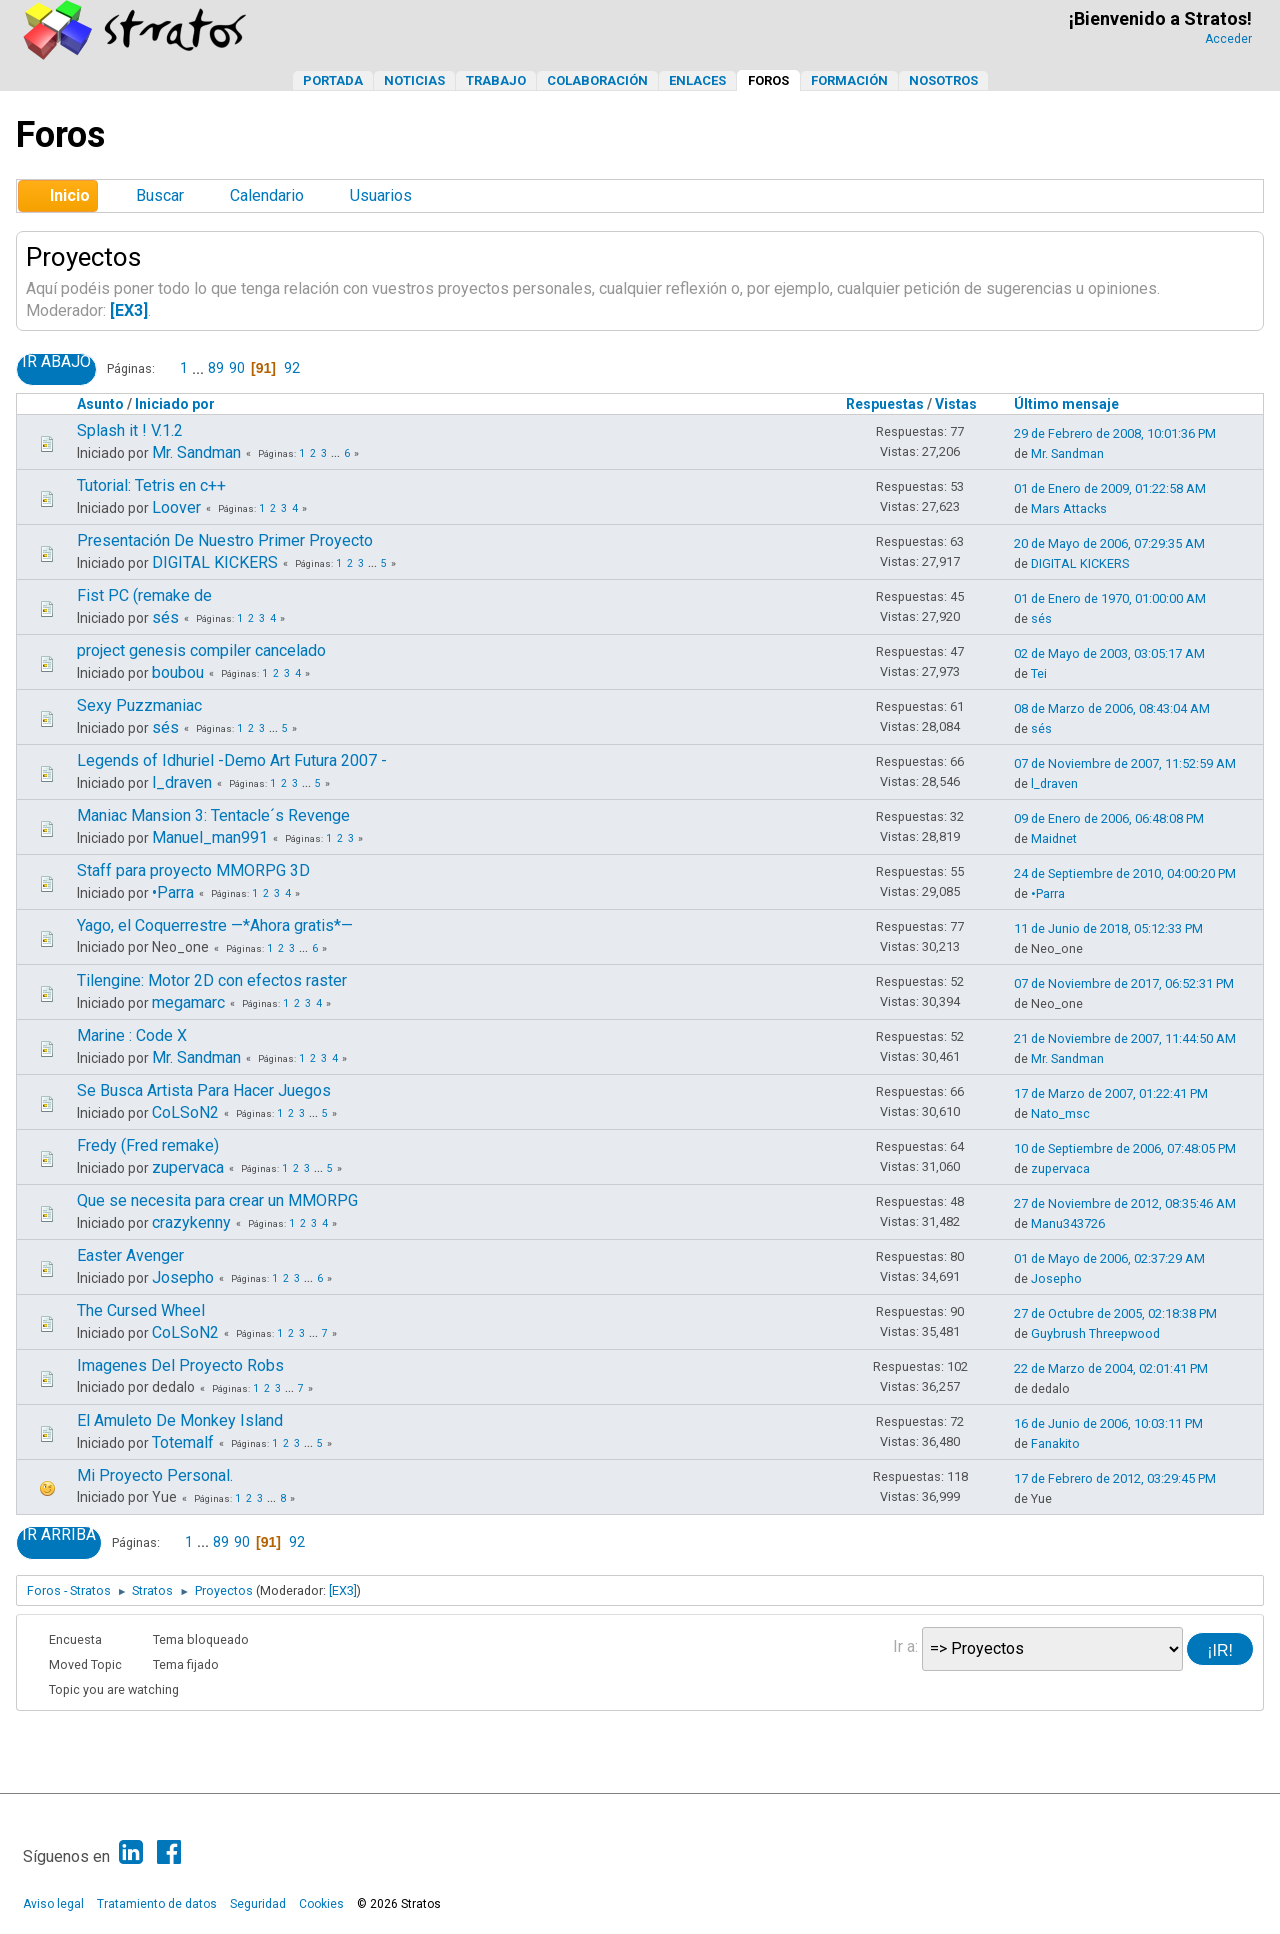 The width and height of the screenshot is (1280, 1934). What do you see at coordinates (1108, 928) in the screenshot?
I see `11 de Junio de 2018, 05:12:33 PM` at bounding box center [1108, 928].